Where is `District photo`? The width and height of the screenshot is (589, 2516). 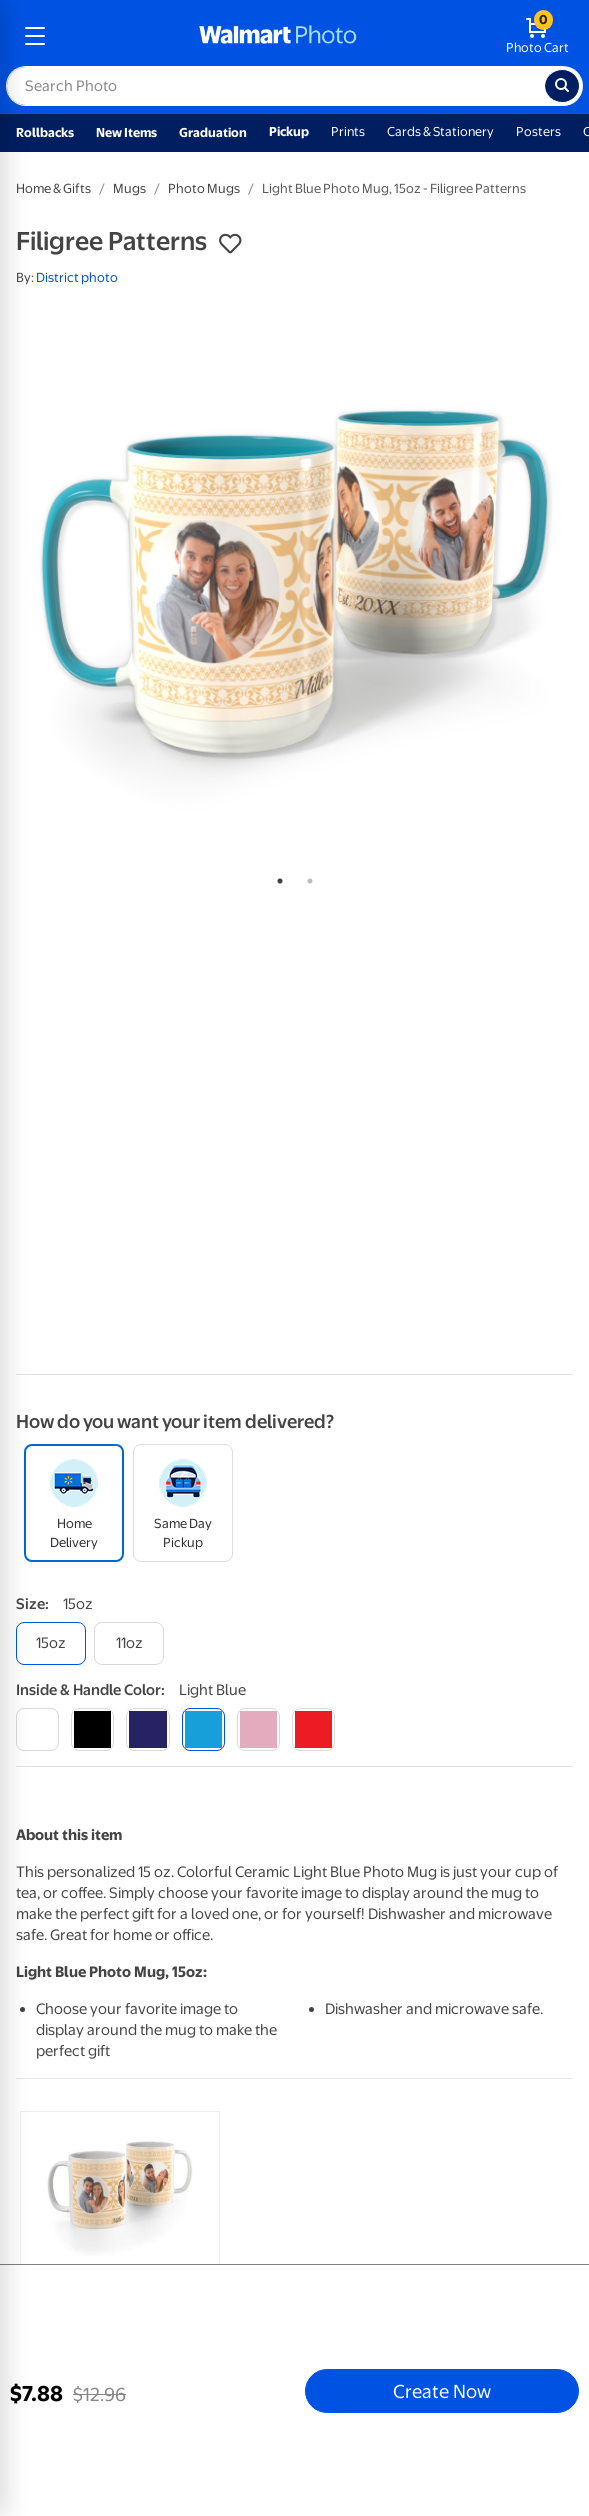
District photo is located at coordinates (77, 277).